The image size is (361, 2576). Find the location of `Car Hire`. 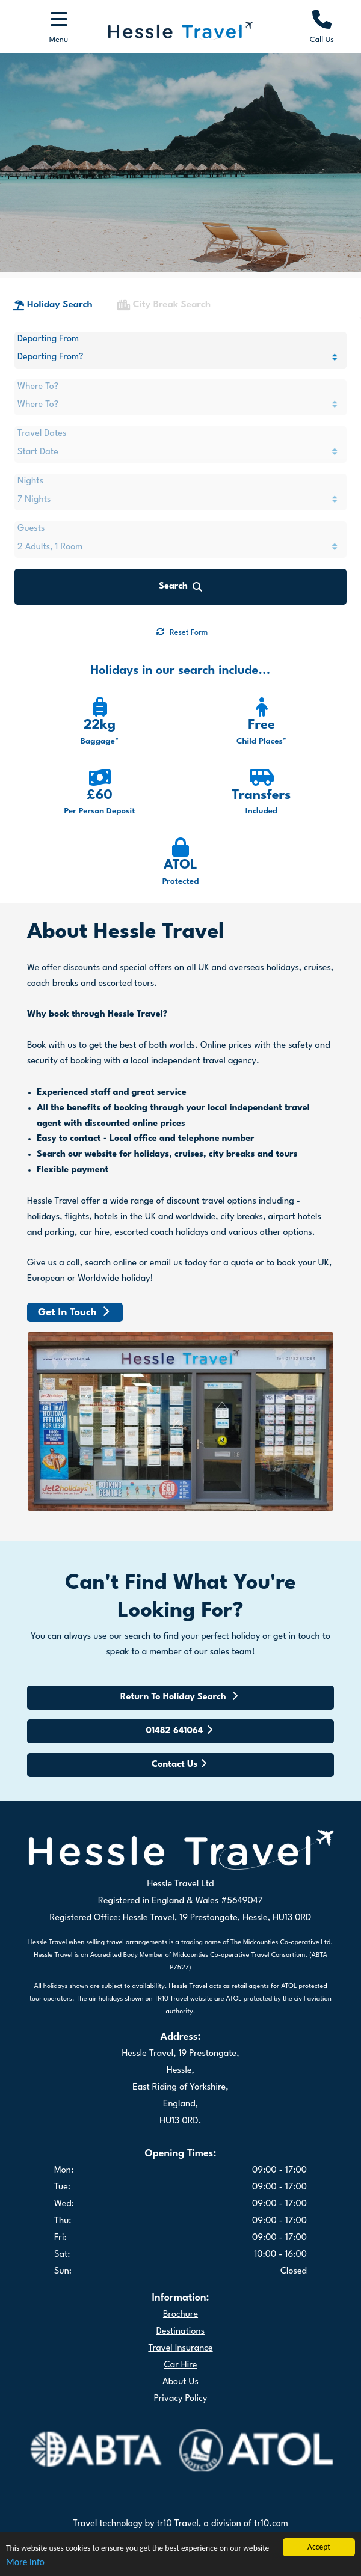

Car Hire is located at coordinates (180, 2394).